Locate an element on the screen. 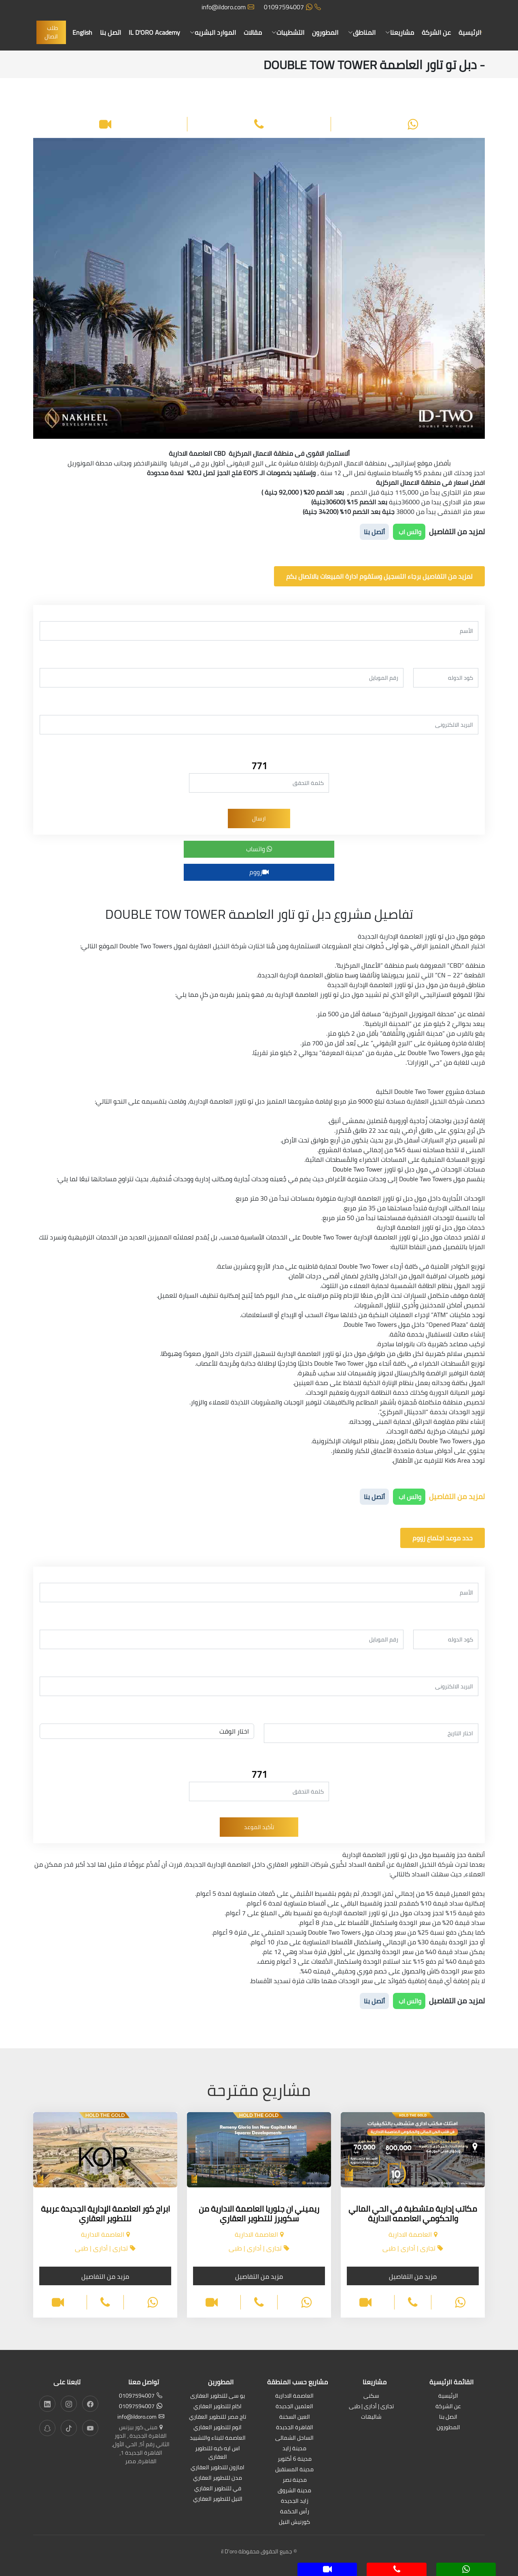 This screenshot has width=518, height=2576. واتس اب is located at coordinates (409, 532).